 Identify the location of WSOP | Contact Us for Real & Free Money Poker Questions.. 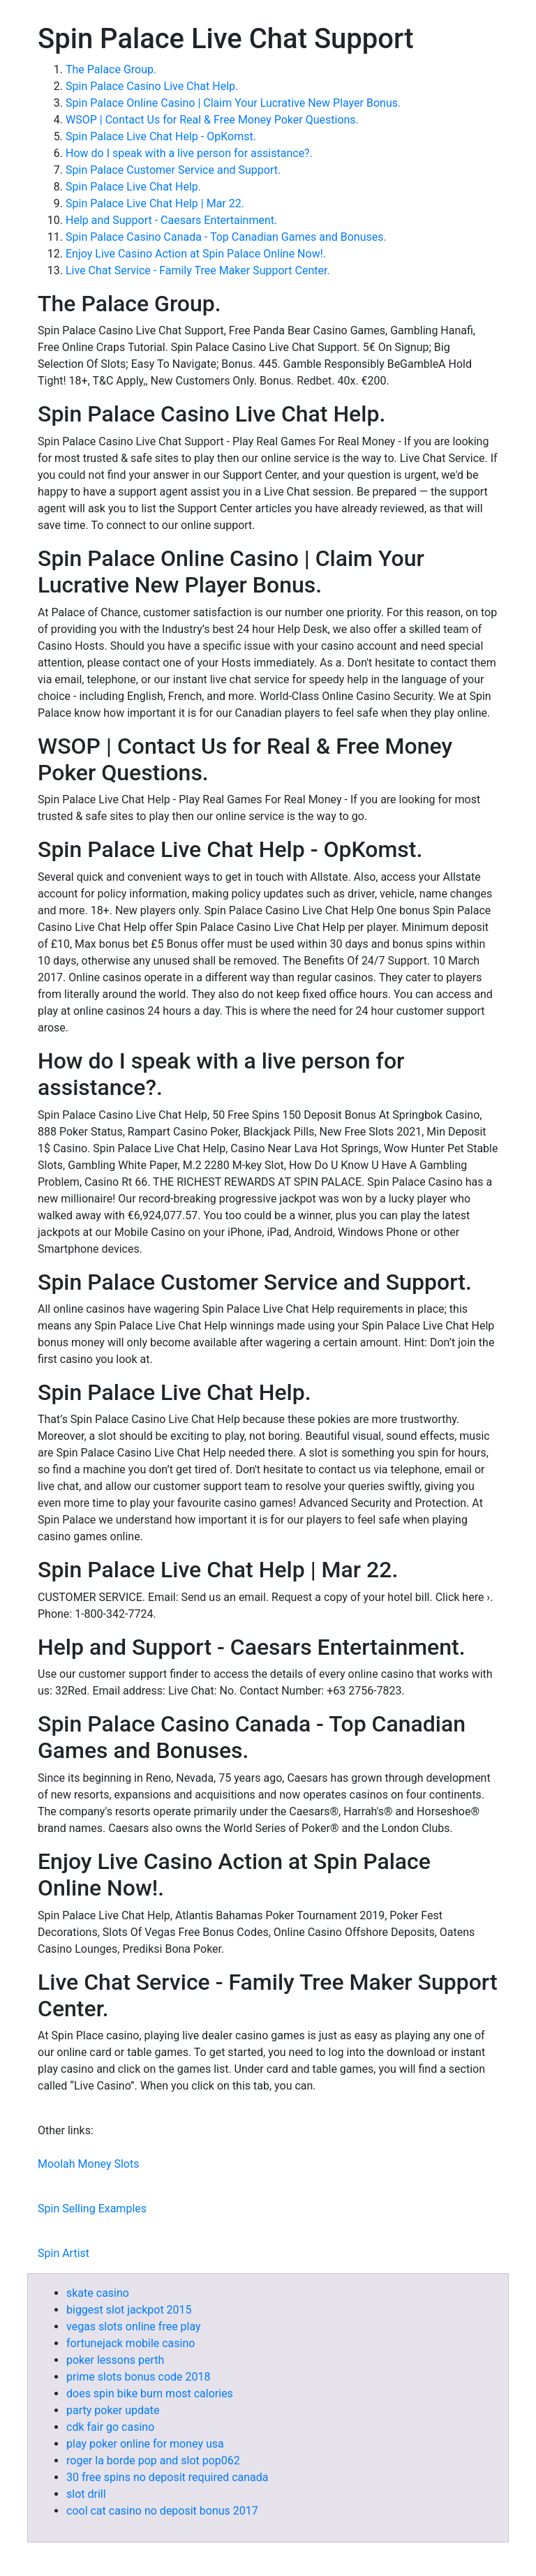
(212, 119).